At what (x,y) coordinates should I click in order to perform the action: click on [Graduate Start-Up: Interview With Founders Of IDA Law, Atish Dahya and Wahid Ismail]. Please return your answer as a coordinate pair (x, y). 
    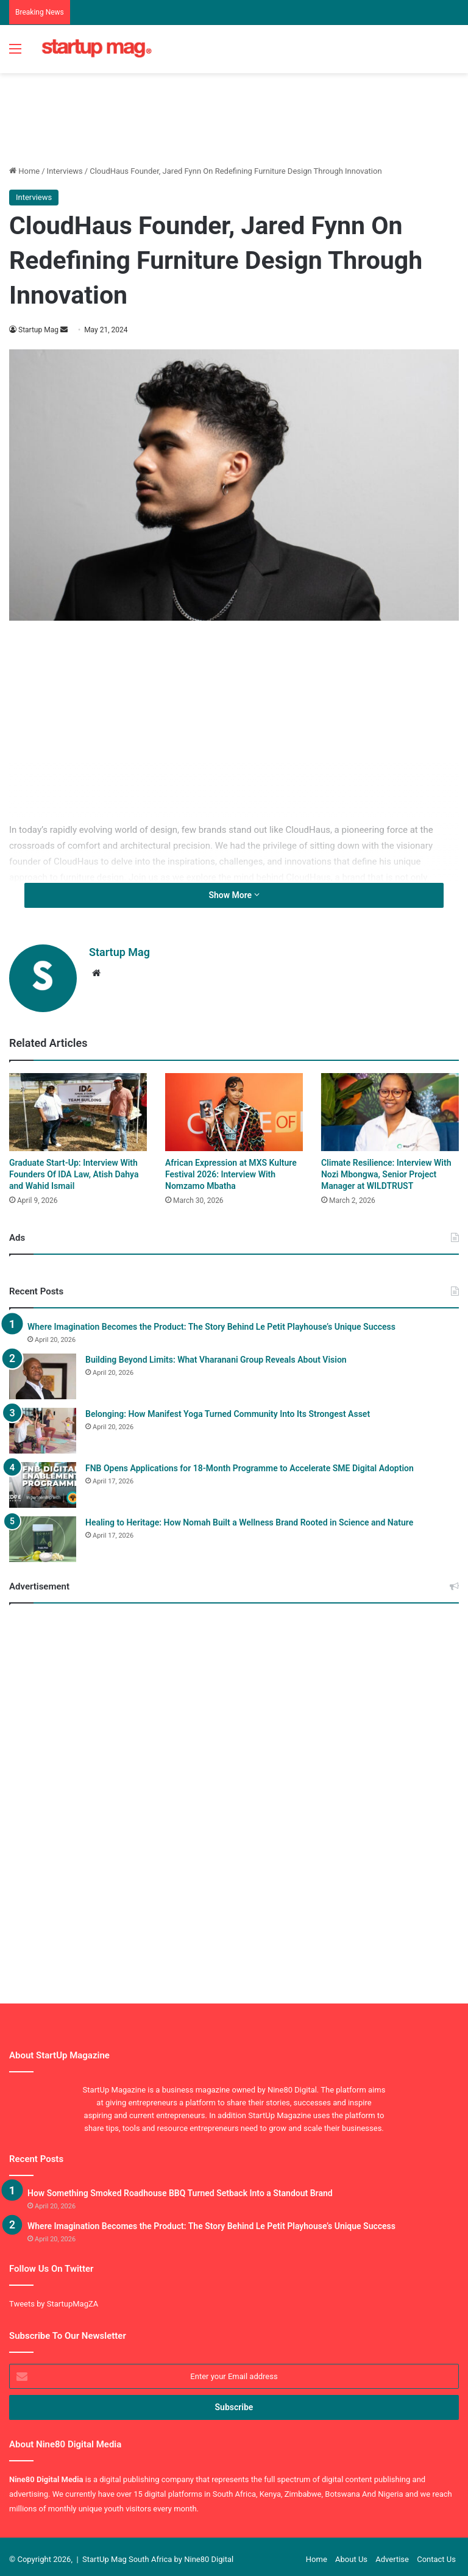
    Looking at the image, I should click on (78, 1107).